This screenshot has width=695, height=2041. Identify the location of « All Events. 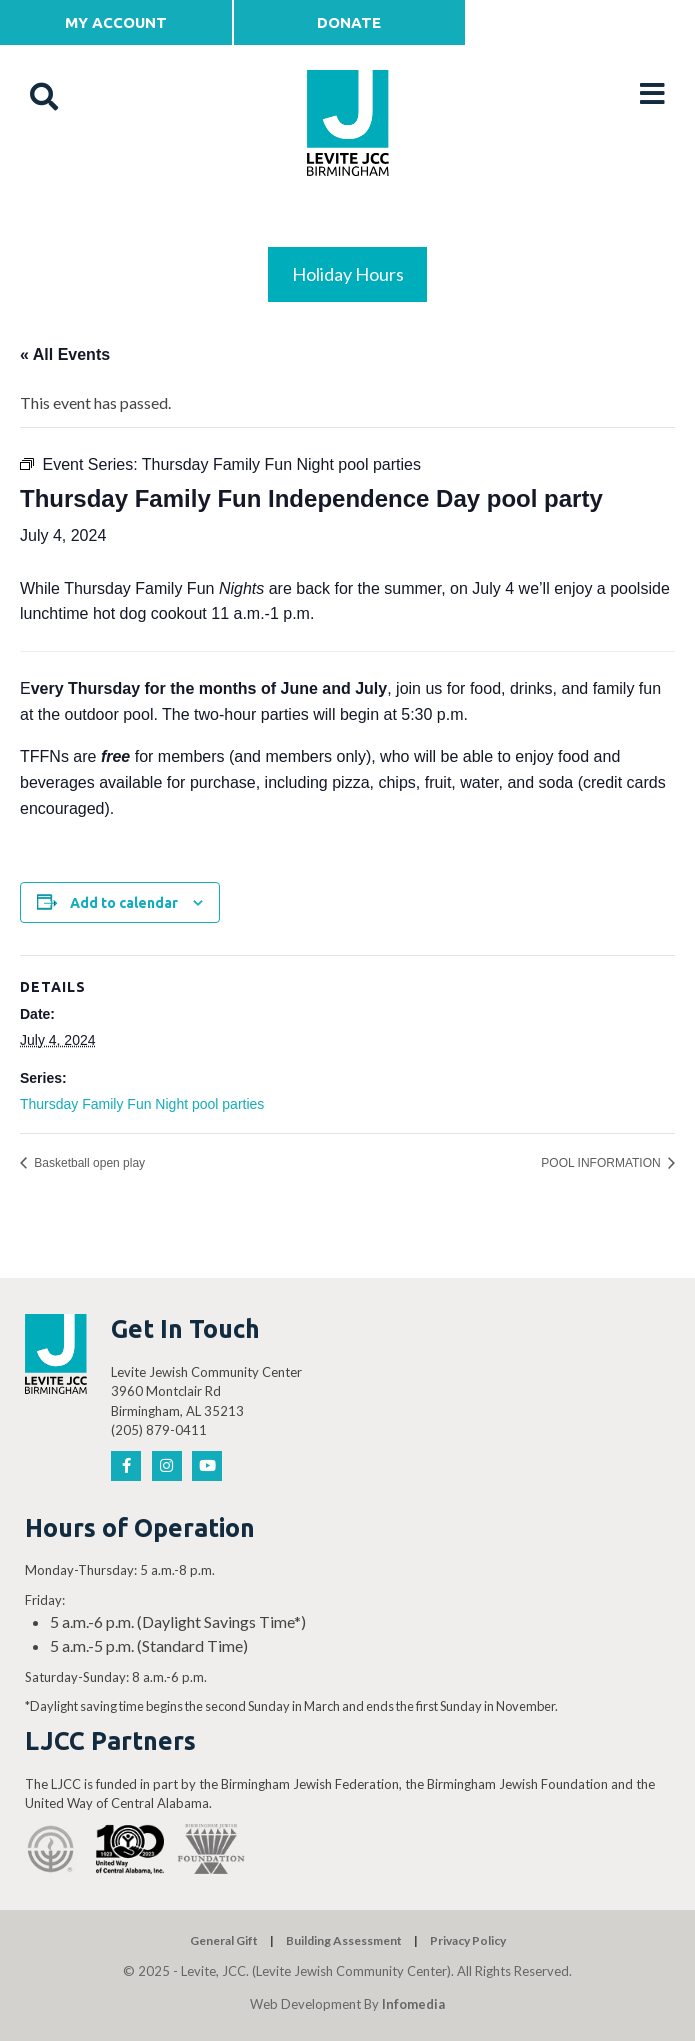
(65, 354).